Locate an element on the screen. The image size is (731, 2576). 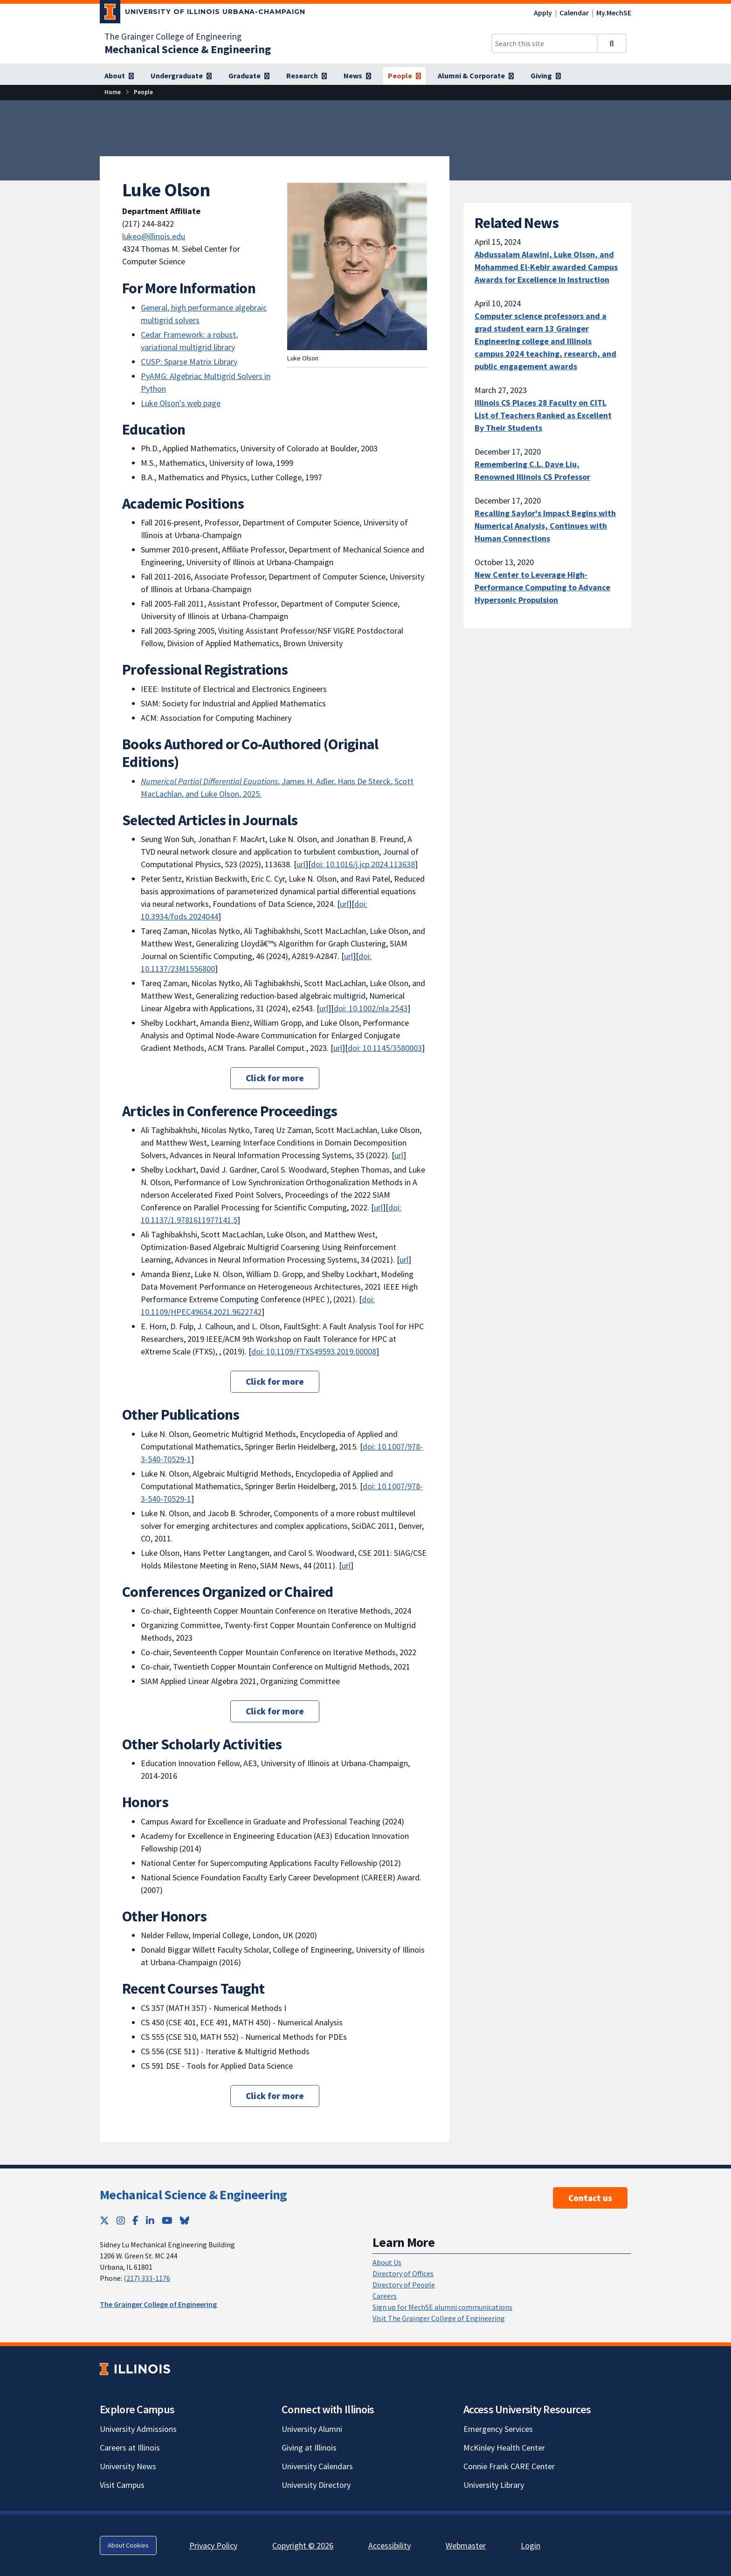
doi: 10.1109/FTXS49593.2019.00008 [doi: 10.1109/FTXS49593.2019.00008; Link opens in new tab] is located at coordinates (313, 1351).